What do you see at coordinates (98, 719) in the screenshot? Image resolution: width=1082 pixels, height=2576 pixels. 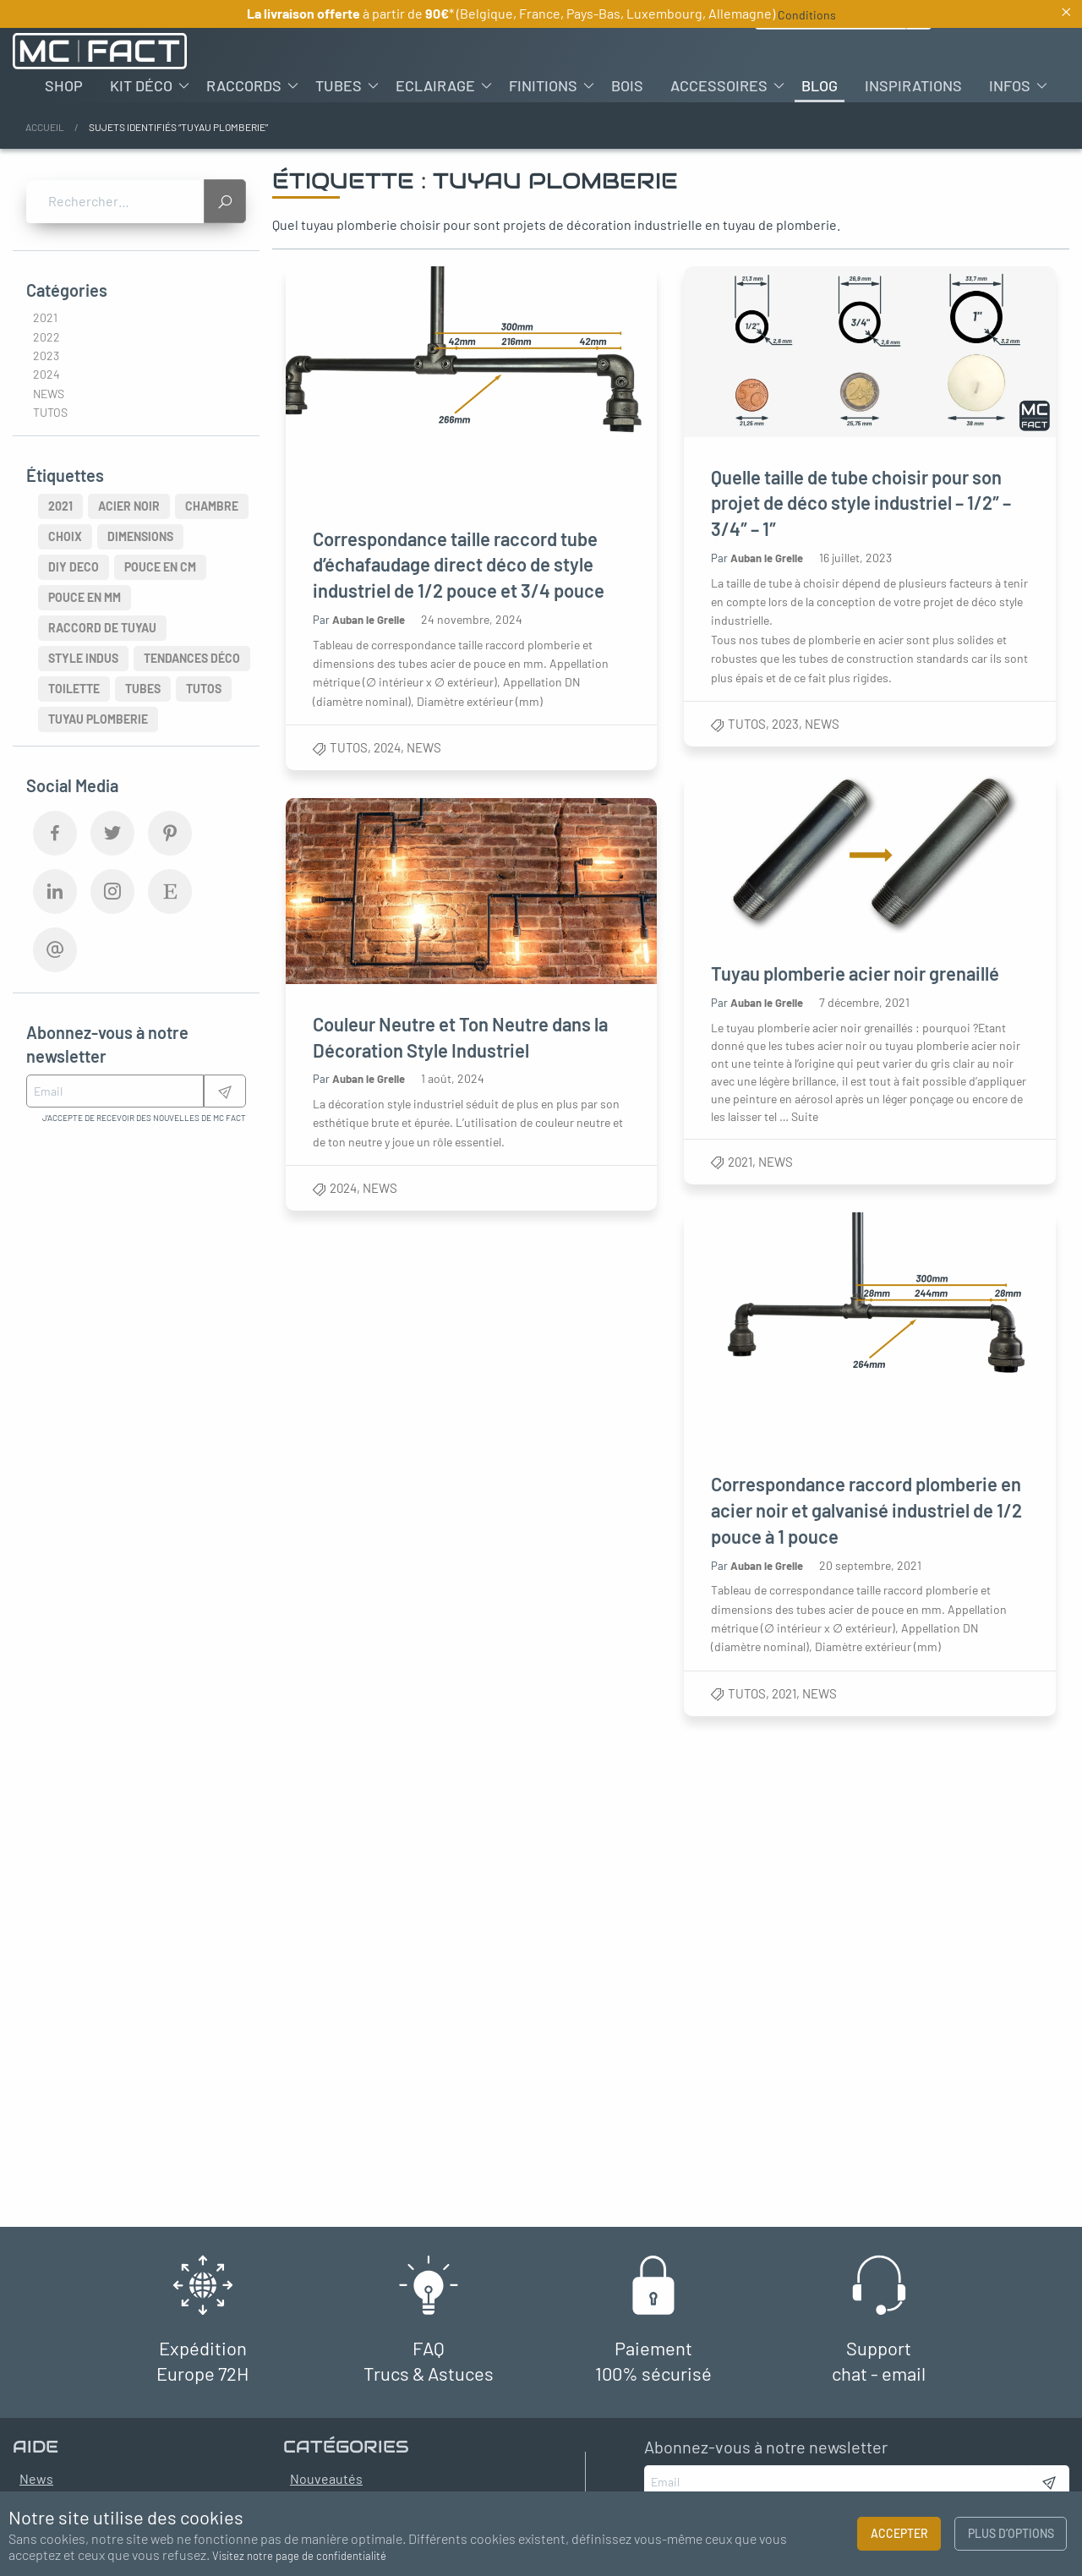 I see `tuyau plomberie [tuyau plomberie (5 éléments)]` at bounding box center [98, 719].